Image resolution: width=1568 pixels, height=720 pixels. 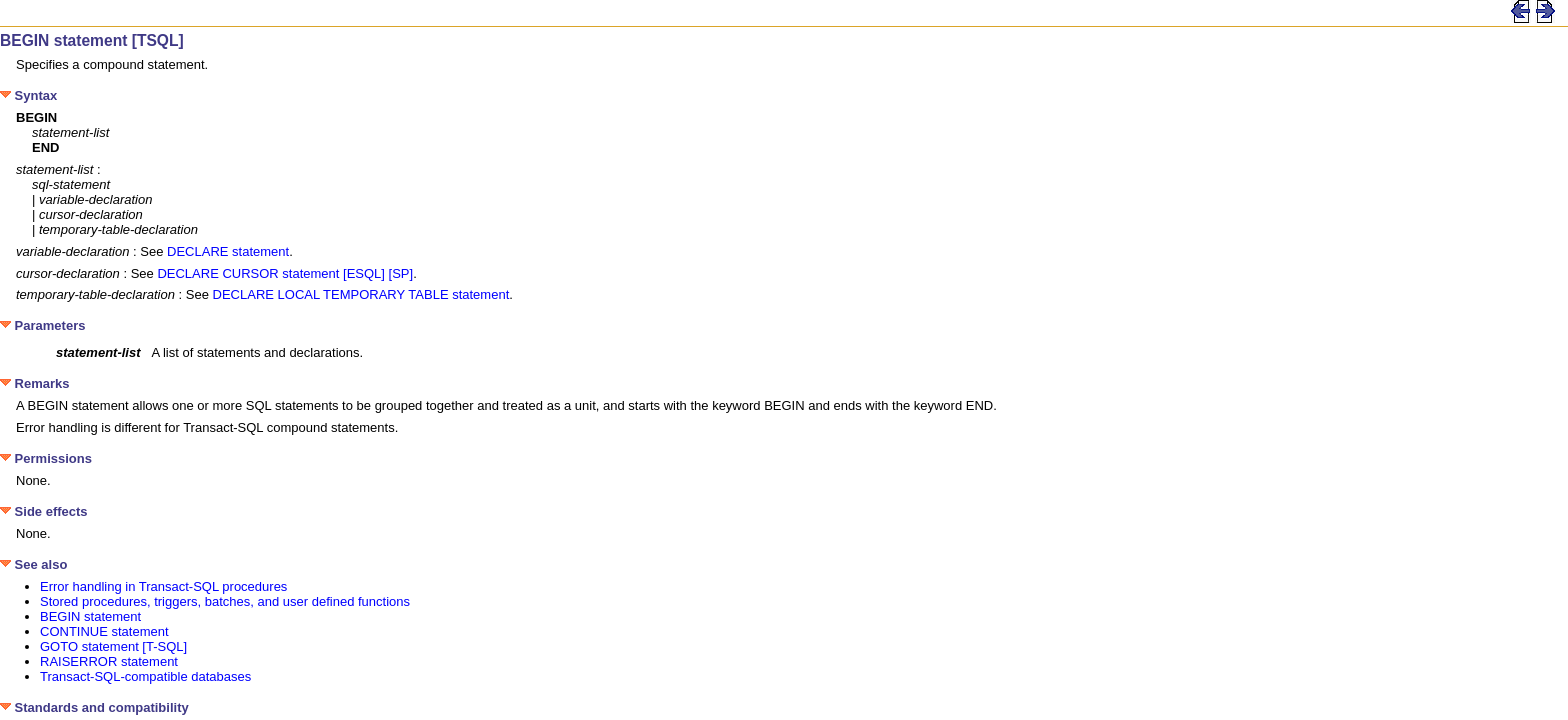 I want to click on Permissions, so click(x=46, y=458).